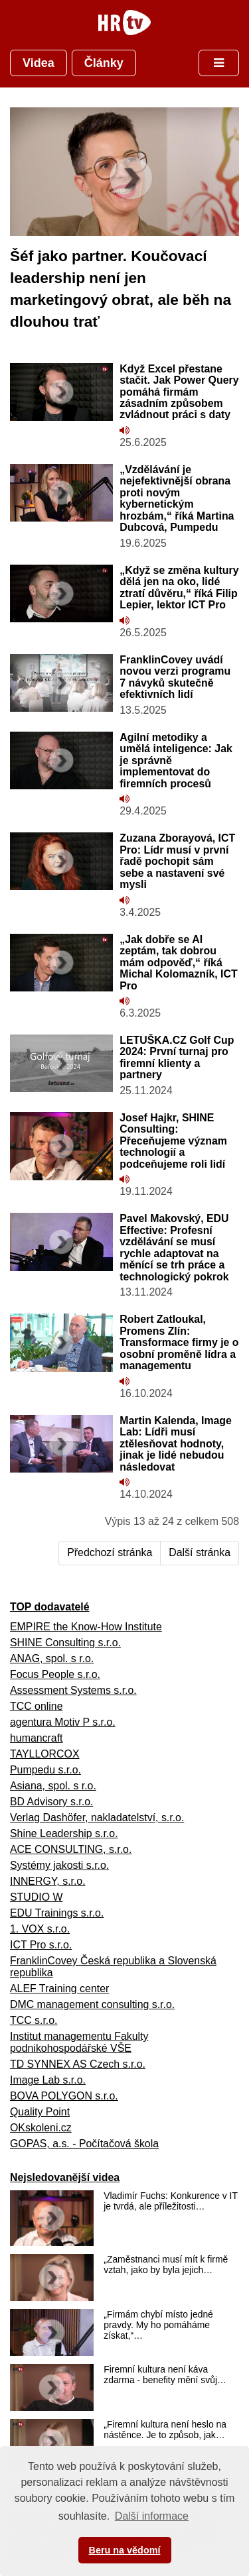  I want to click on TCC online, so click(36, 1706).